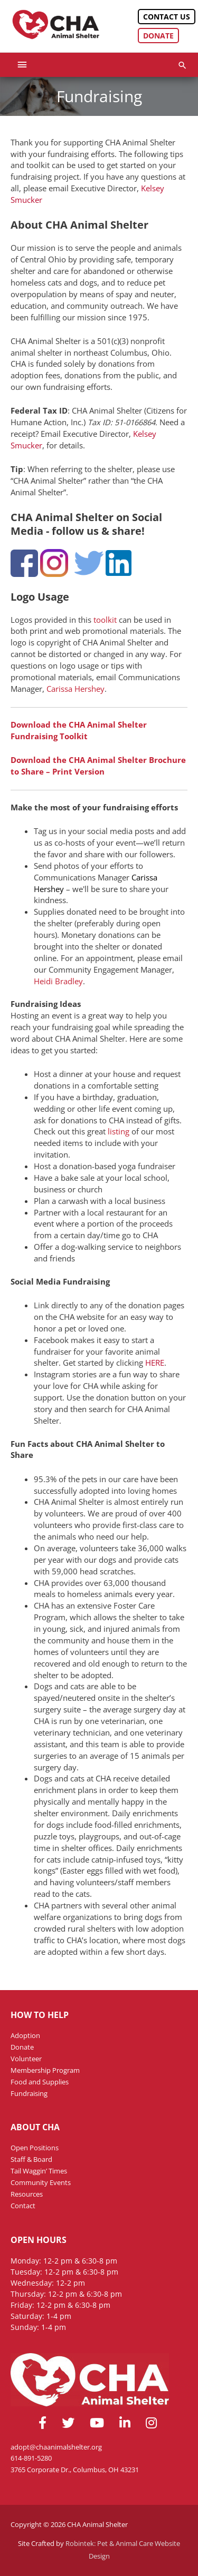 This screenshot has width=198, height=2576. What do you see at coordinates (26, 2058) in the screenshot?
I see `Volunteer` at bounding box center [26, 2058].